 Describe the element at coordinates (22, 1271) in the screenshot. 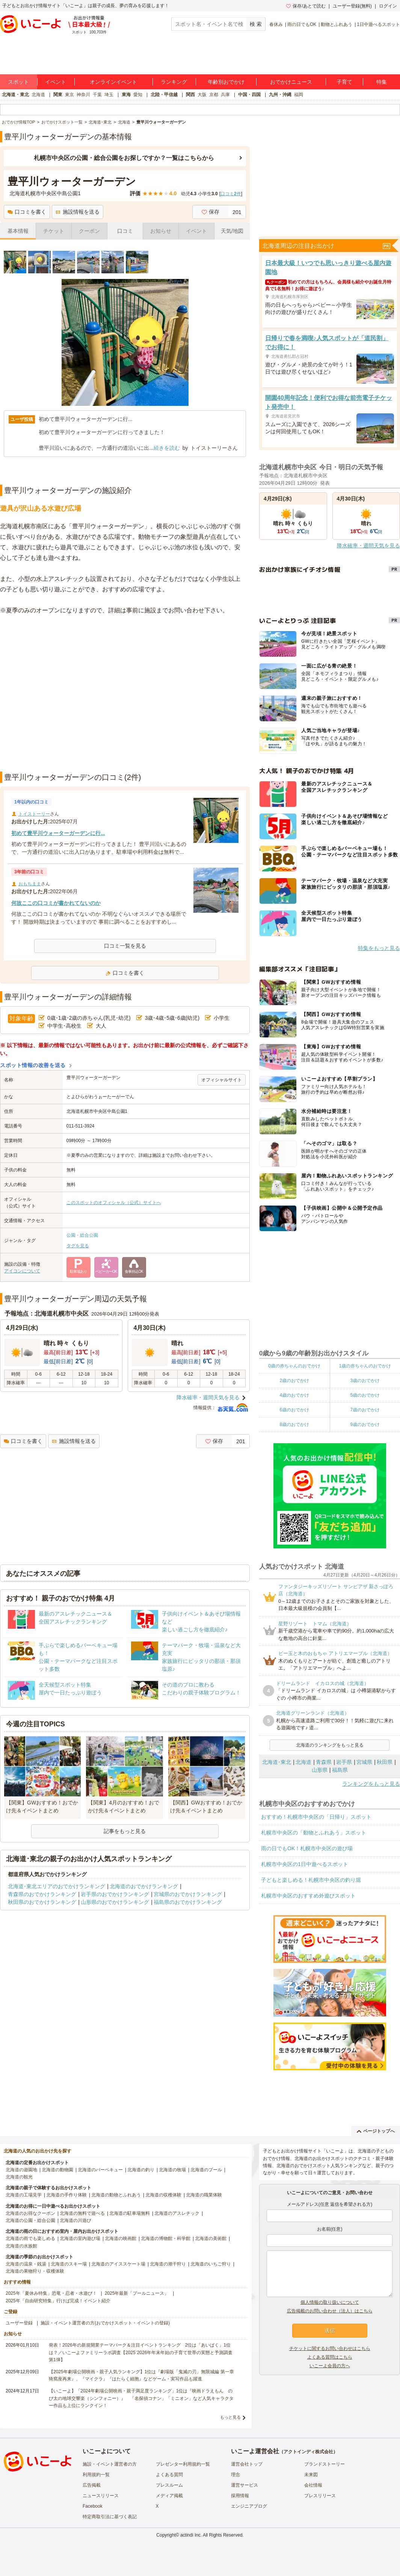

I see `アイコンについて` at that location.